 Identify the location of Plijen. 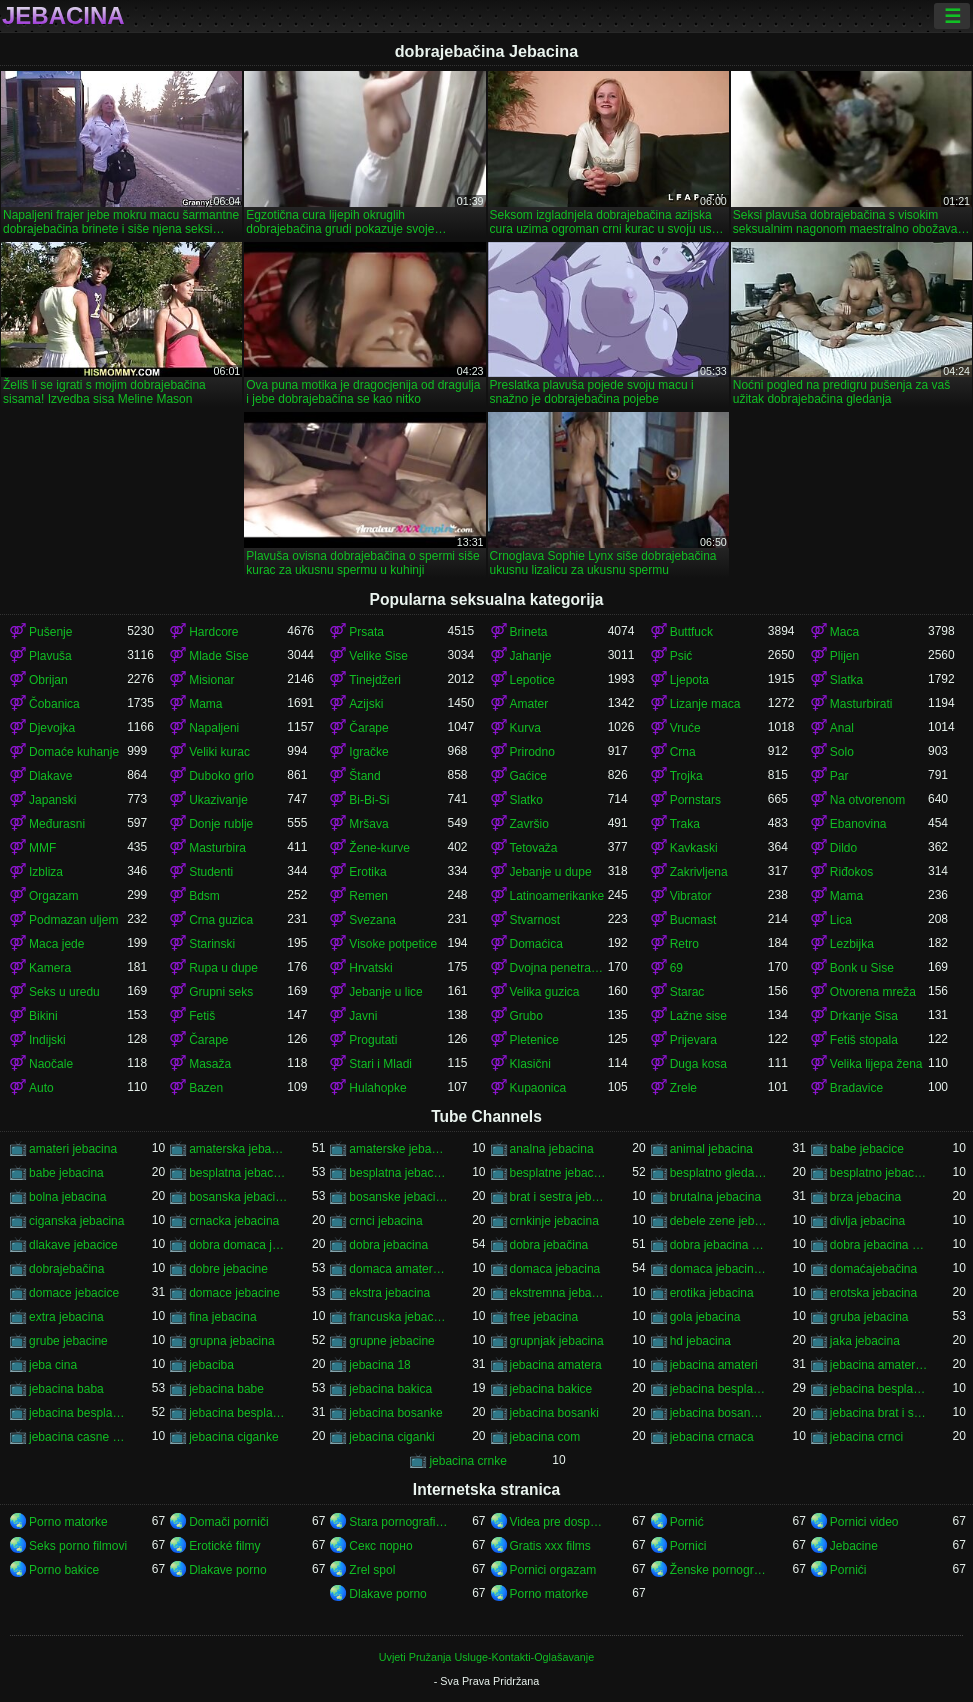
(844, 656).